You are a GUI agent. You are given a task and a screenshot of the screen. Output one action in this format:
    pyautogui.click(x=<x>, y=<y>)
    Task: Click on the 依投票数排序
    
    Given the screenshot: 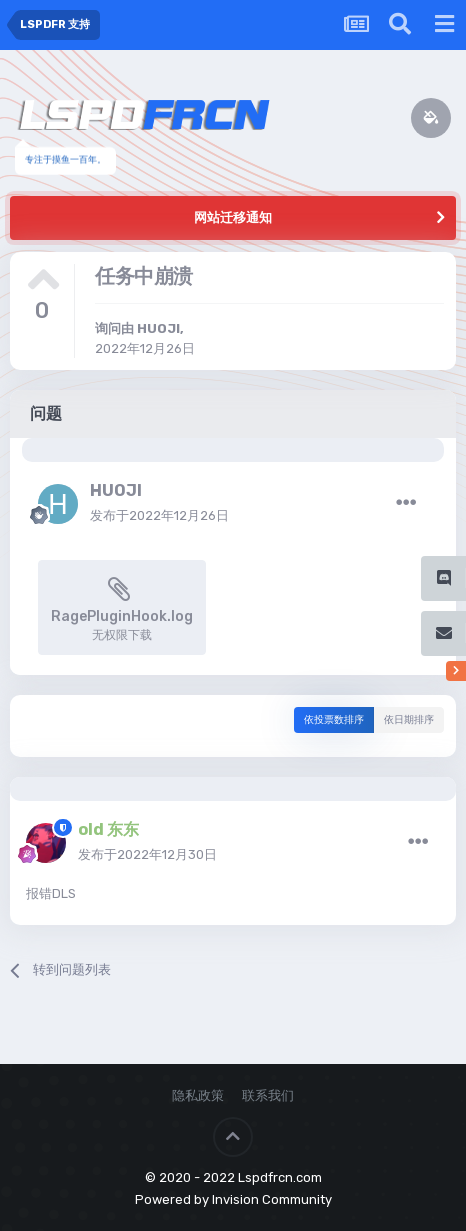 What is the action you would take?
    pyautogui.click(x=334, y=720)
    